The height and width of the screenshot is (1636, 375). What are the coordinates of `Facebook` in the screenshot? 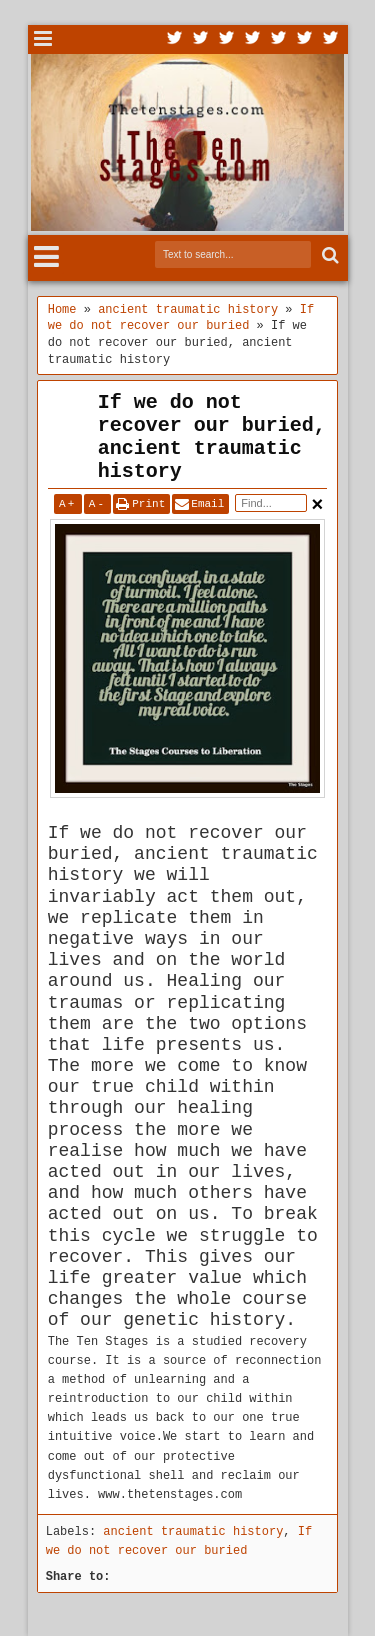 It's located at (201, 39).